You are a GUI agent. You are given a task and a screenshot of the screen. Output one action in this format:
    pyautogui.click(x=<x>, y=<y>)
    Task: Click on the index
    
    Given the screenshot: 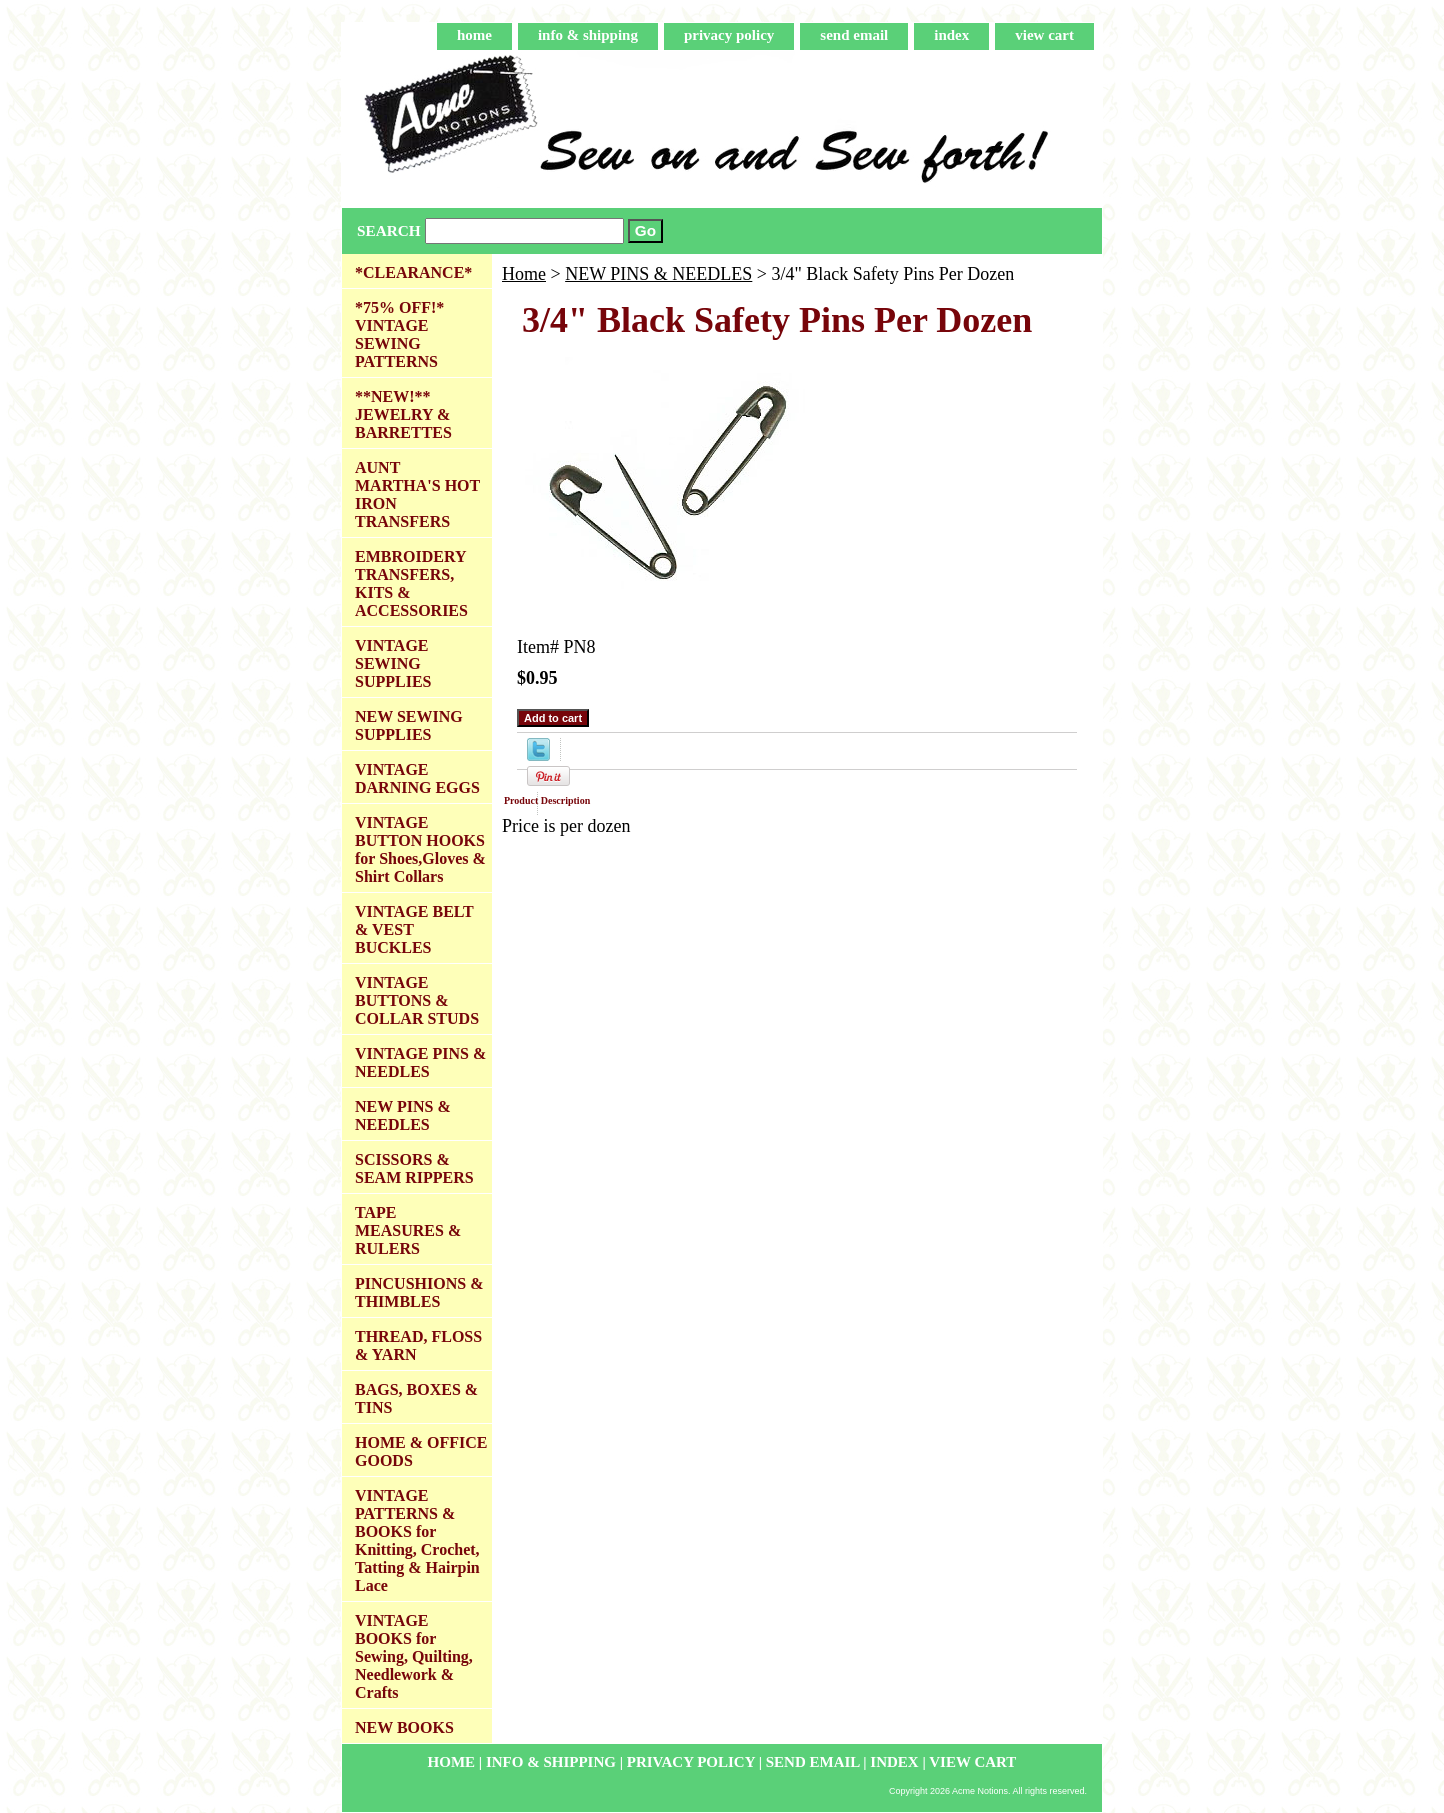 What is the action you would take?
    pyautogui.click(x=951, y=35)
    